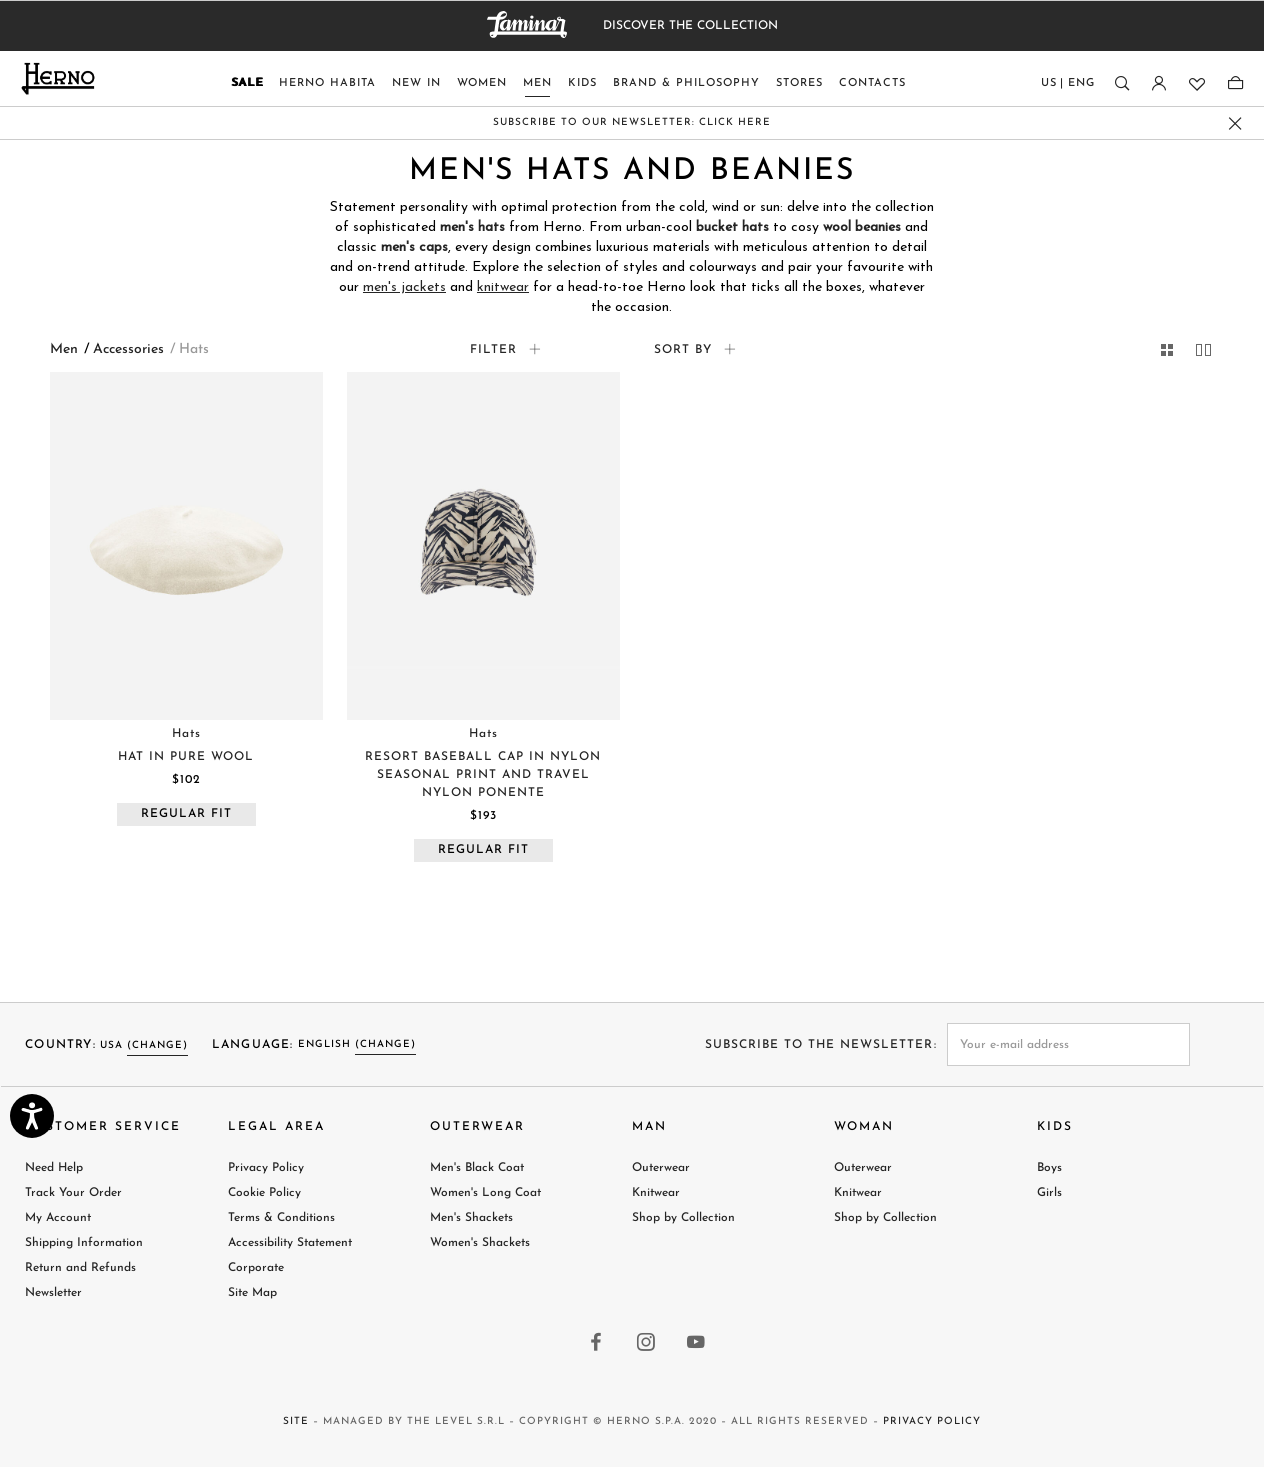  I want to click on Men's Black Coat, so click(477, 1168).